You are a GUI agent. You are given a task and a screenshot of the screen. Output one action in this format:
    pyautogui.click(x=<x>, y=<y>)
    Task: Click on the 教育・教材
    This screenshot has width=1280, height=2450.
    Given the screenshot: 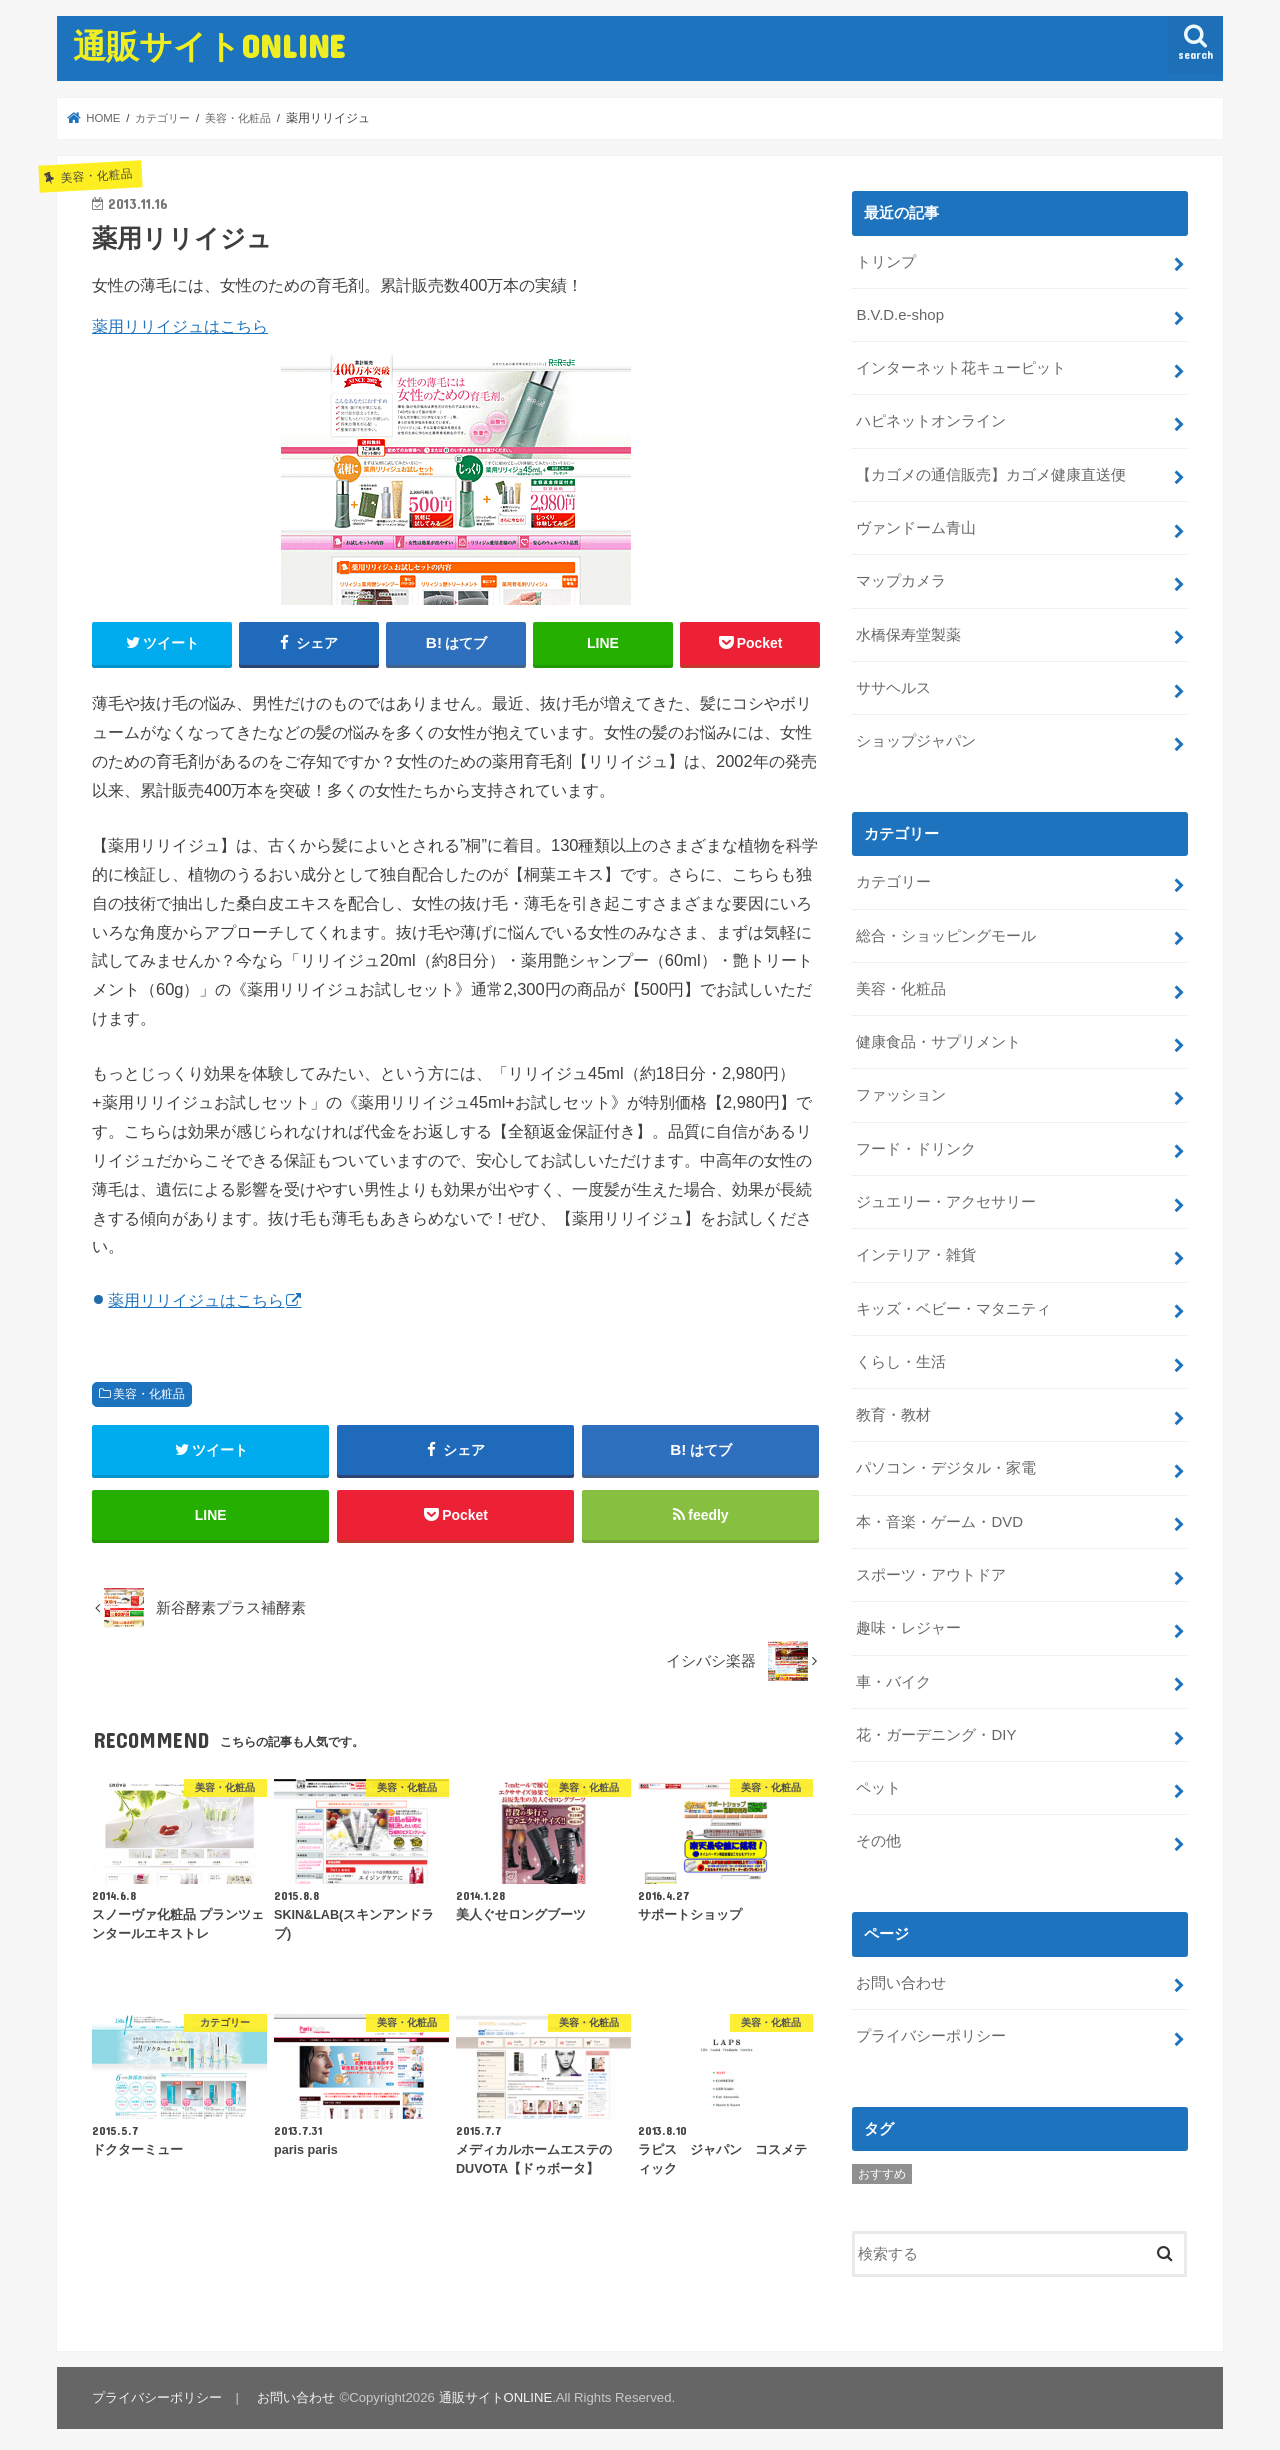 What is the action you would take?
    pyautogui.click(x=893, y=1407)
    